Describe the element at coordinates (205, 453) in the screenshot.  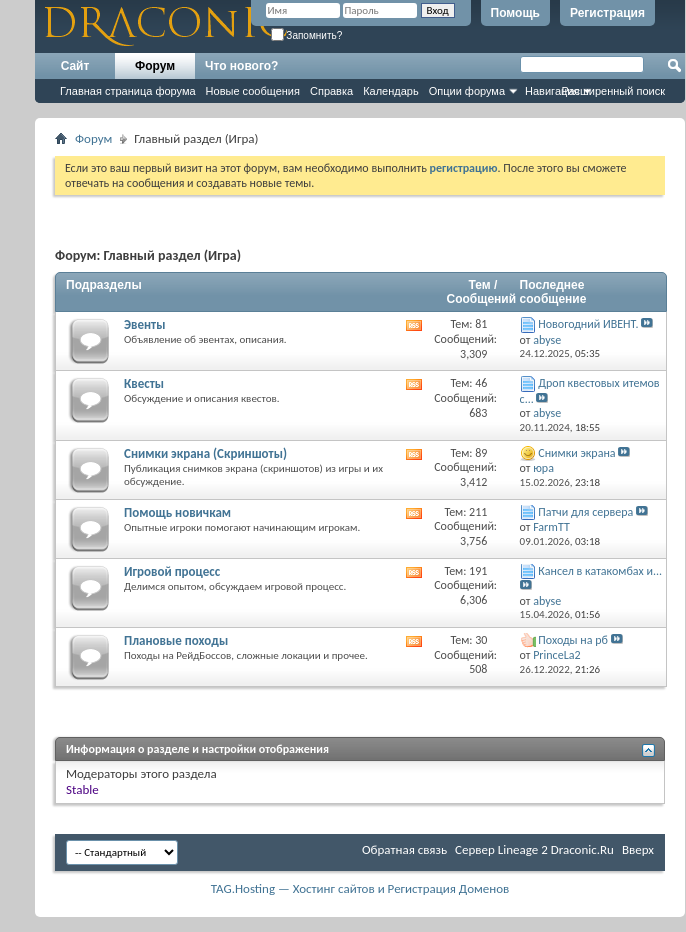
I see `Снимки экрана (Cкриншоты)` at that location.